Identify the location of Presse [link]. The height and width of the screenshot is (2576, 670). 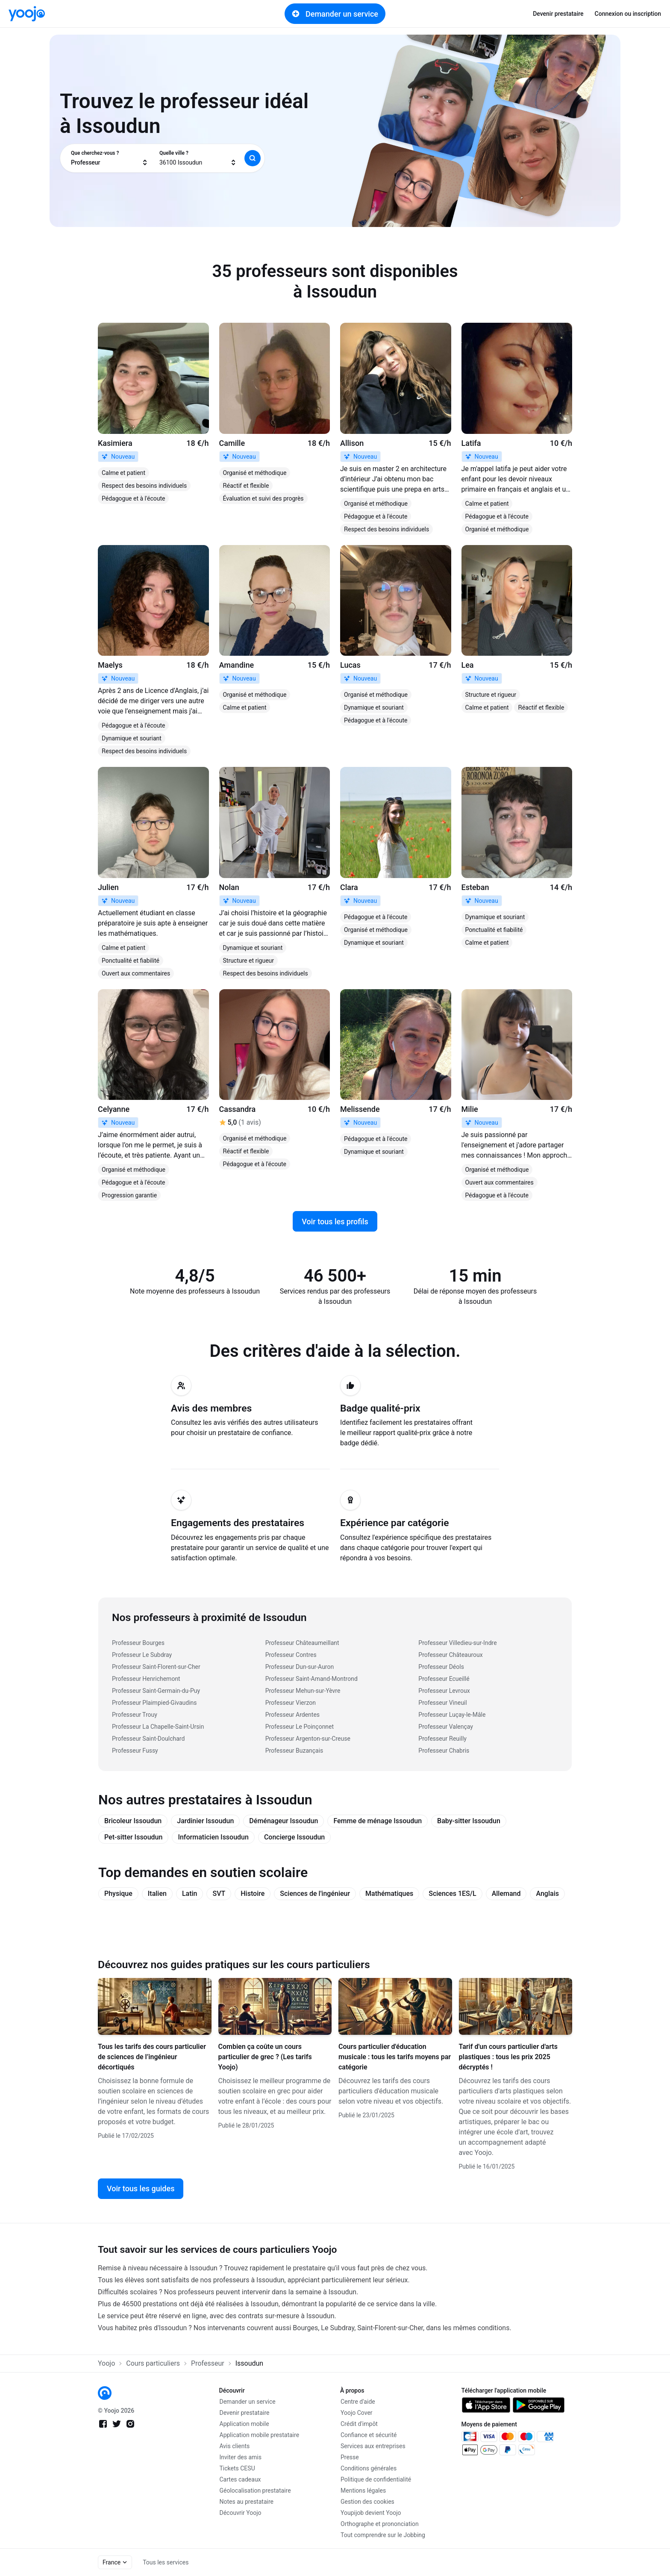
(350, 2457).